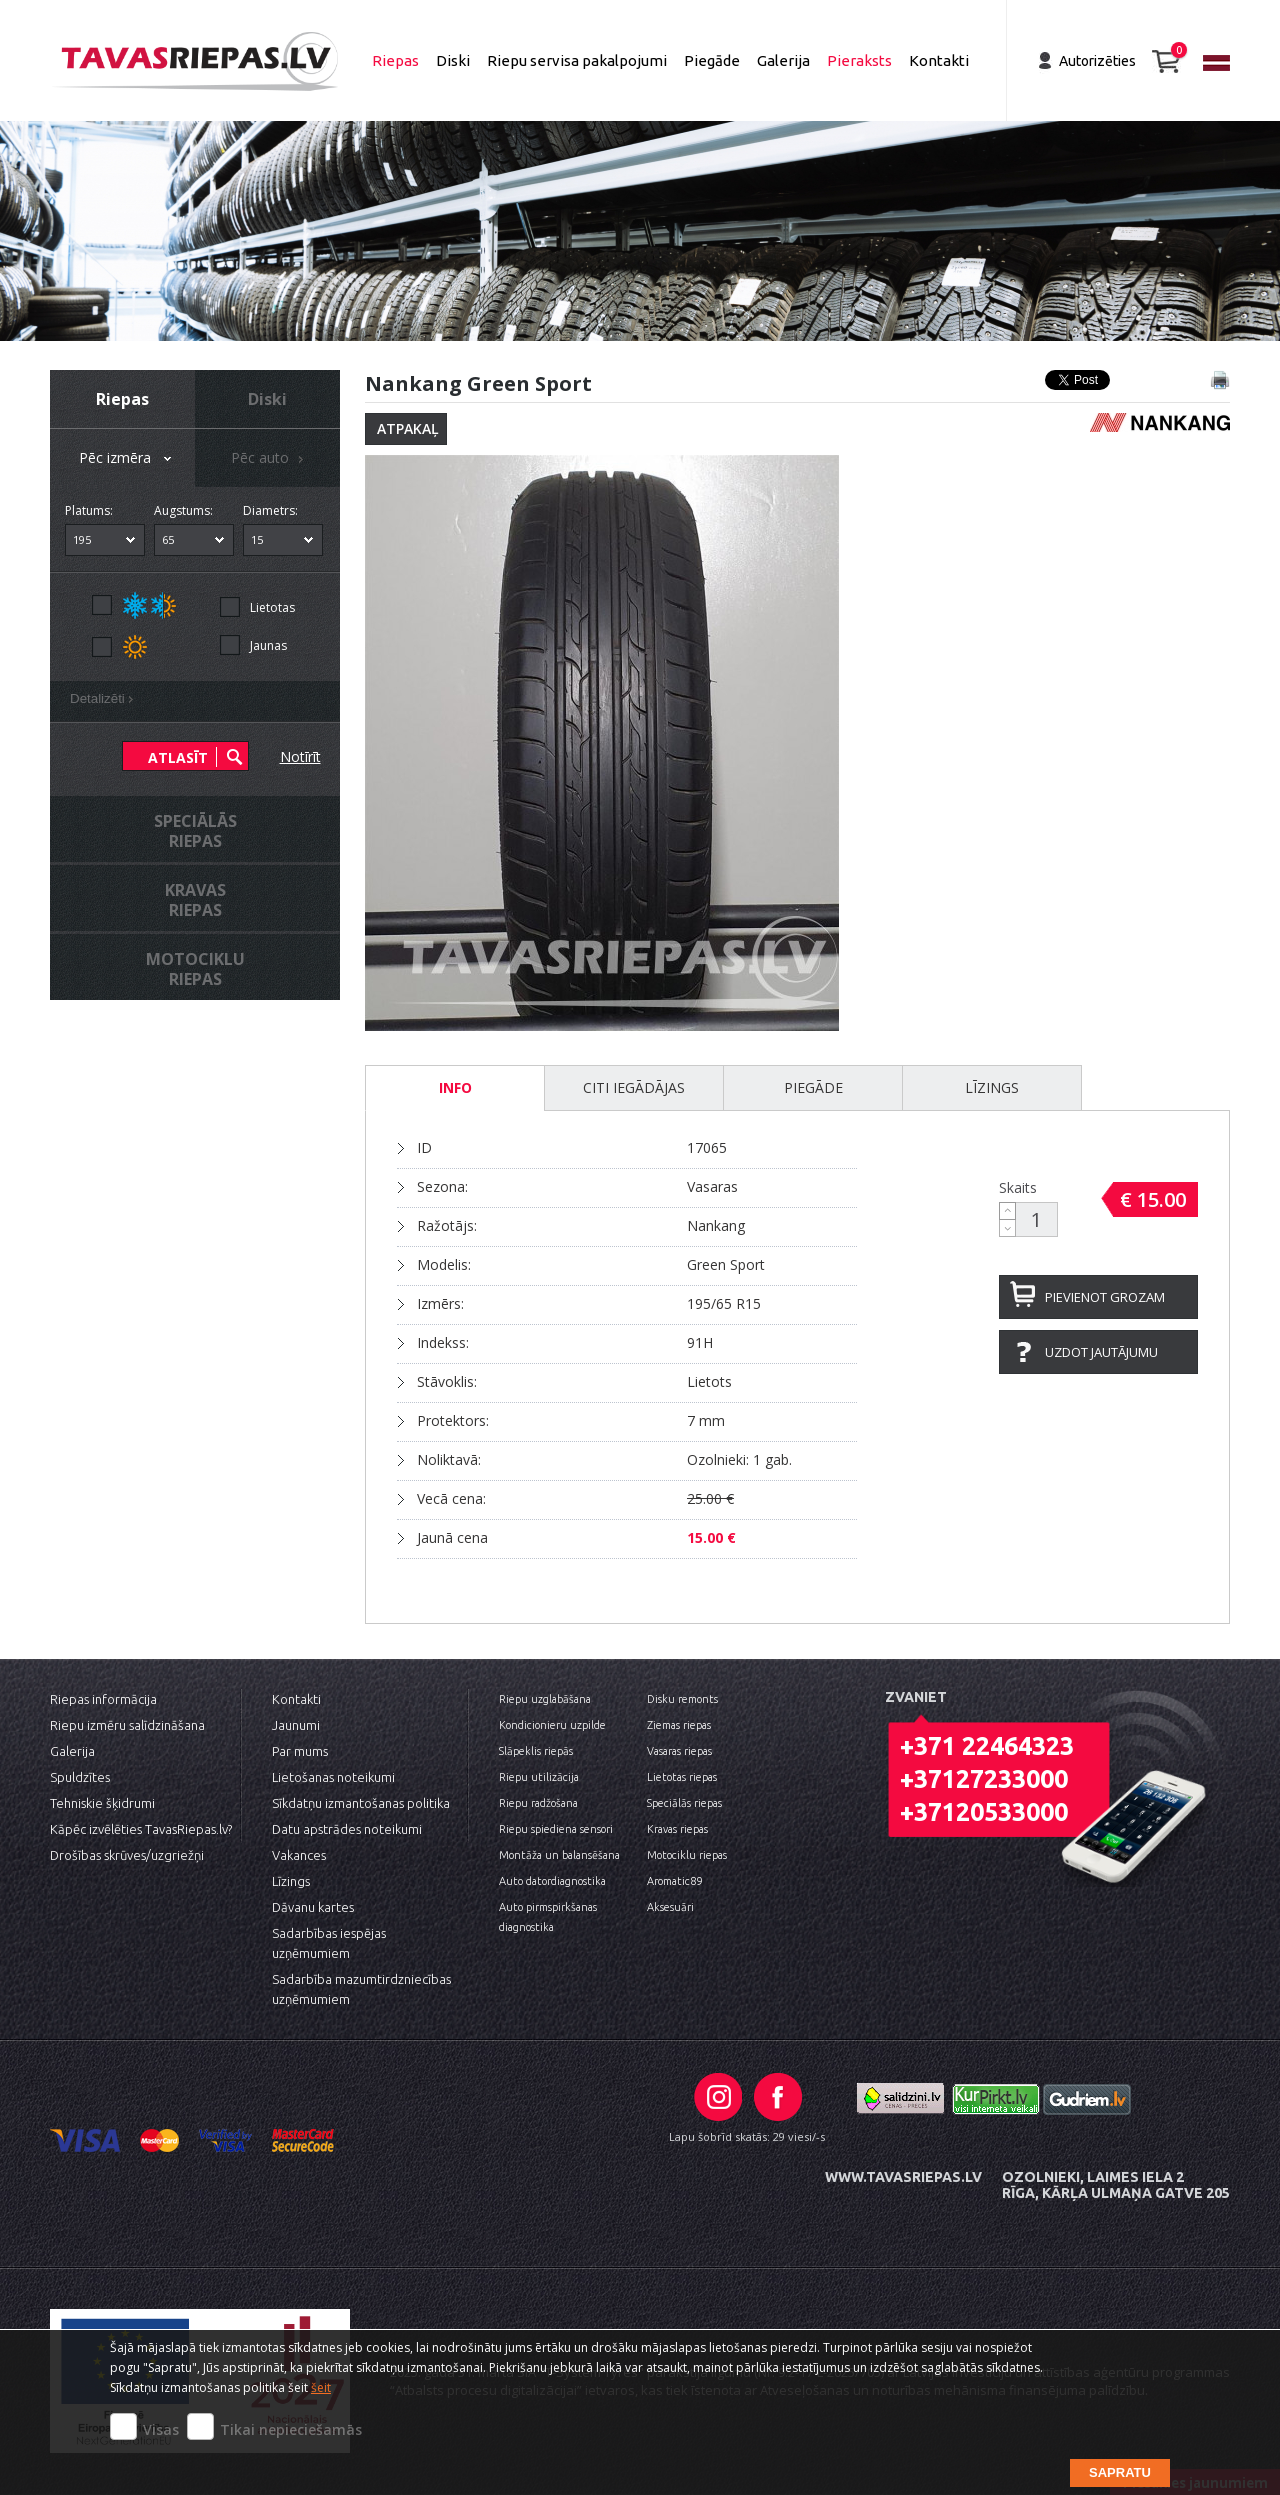  I want to click on Pievienot grozam, so click(1105, 1297).